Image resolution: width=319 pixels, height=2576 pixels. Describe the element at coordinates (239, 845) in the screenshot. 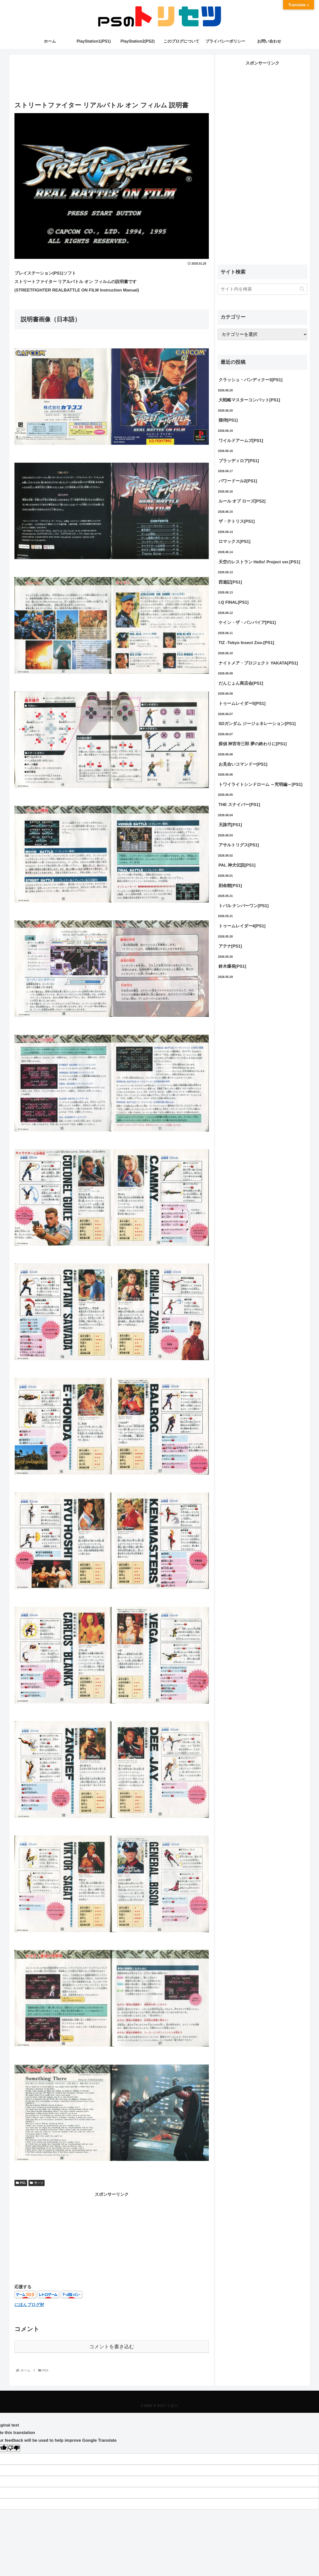

I see `アサルトリグス[PS1]` at that location.